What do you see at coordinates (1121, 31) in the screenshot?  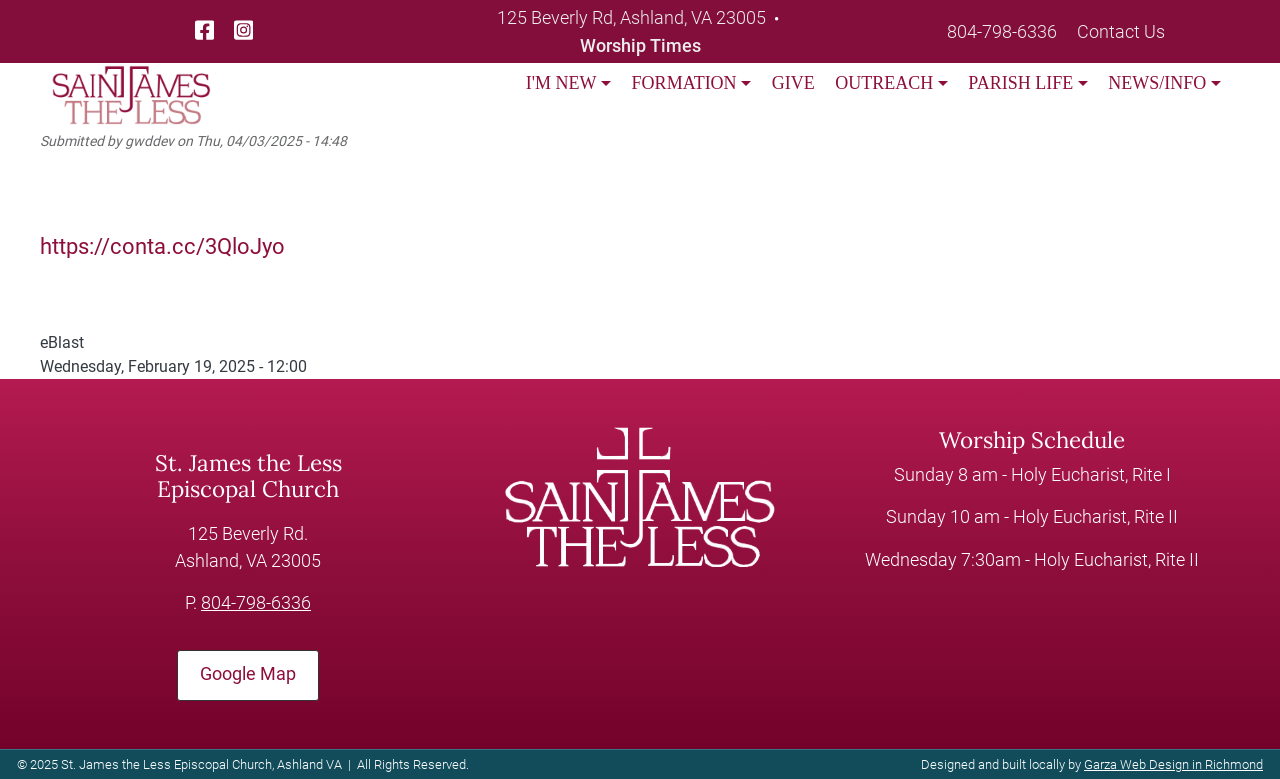 I see `Contact Us` at bounding box center [1121, 31].